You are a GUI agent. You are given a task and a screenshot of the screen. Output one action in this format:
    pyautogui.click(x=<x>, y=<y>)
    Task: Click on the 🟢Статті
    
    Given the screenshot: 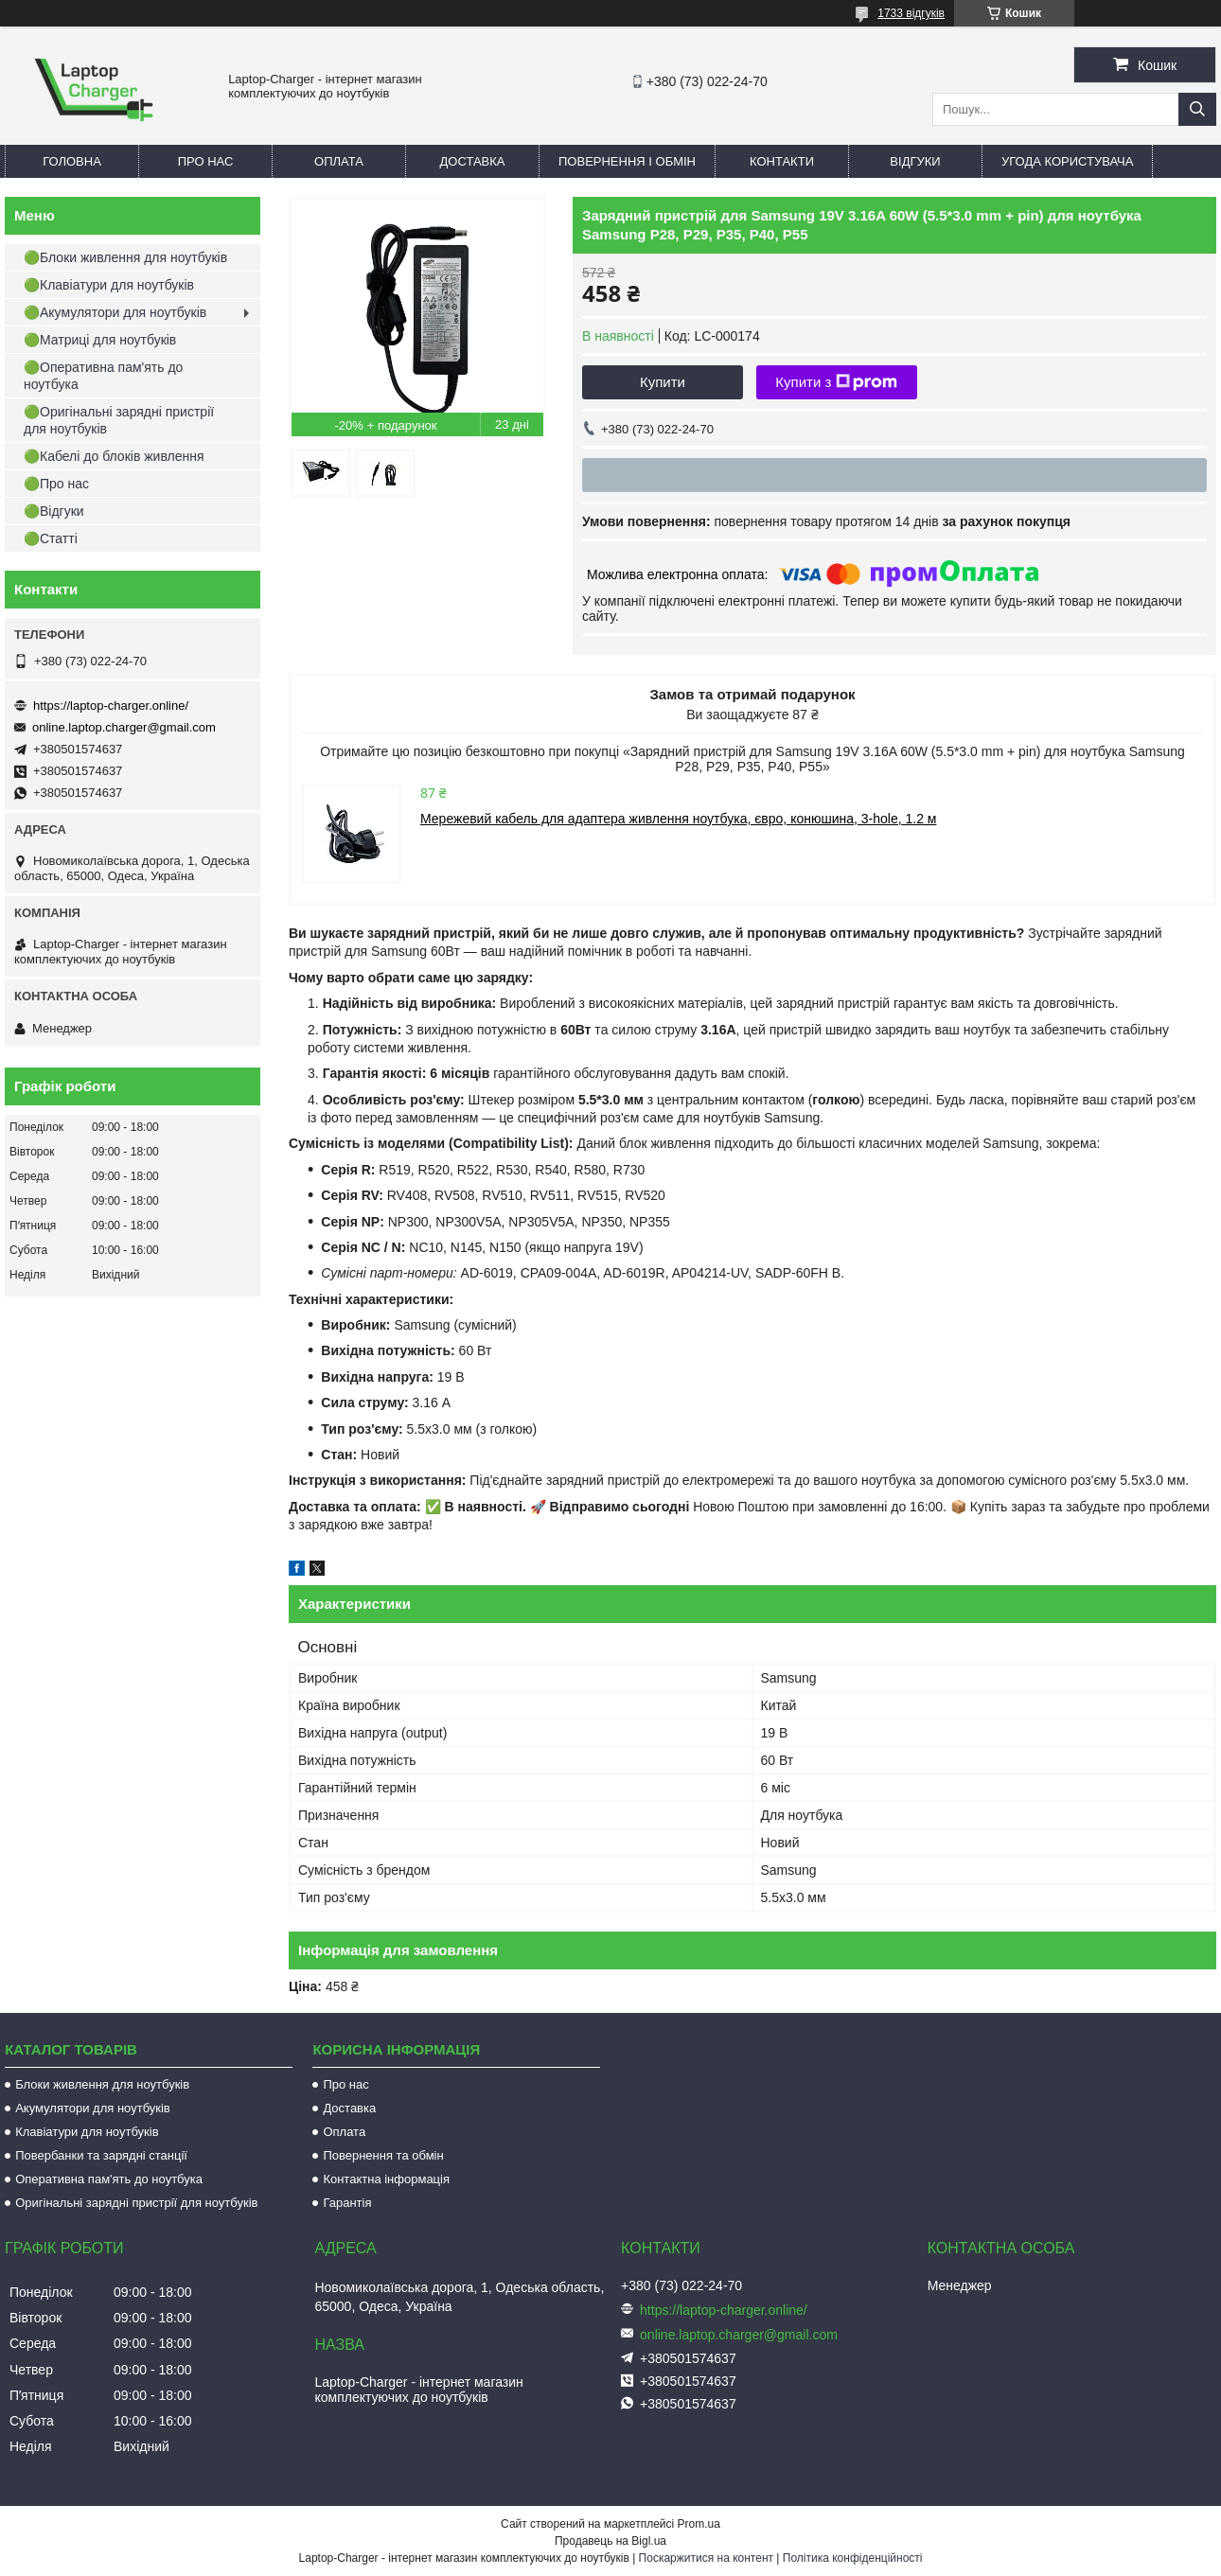 What is the action you would take?
    pyautogui.click(x=51, y=538)
    